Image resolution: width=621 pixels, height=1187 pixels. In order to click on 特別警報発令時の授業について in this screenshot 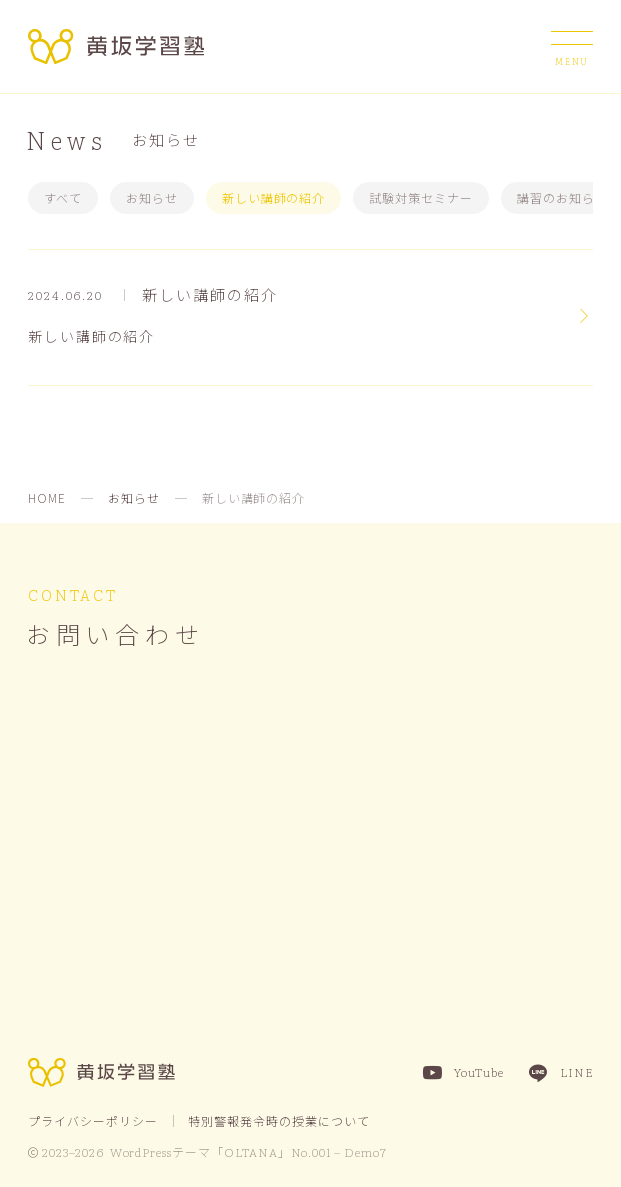, I will do `click(278, 1120)`.